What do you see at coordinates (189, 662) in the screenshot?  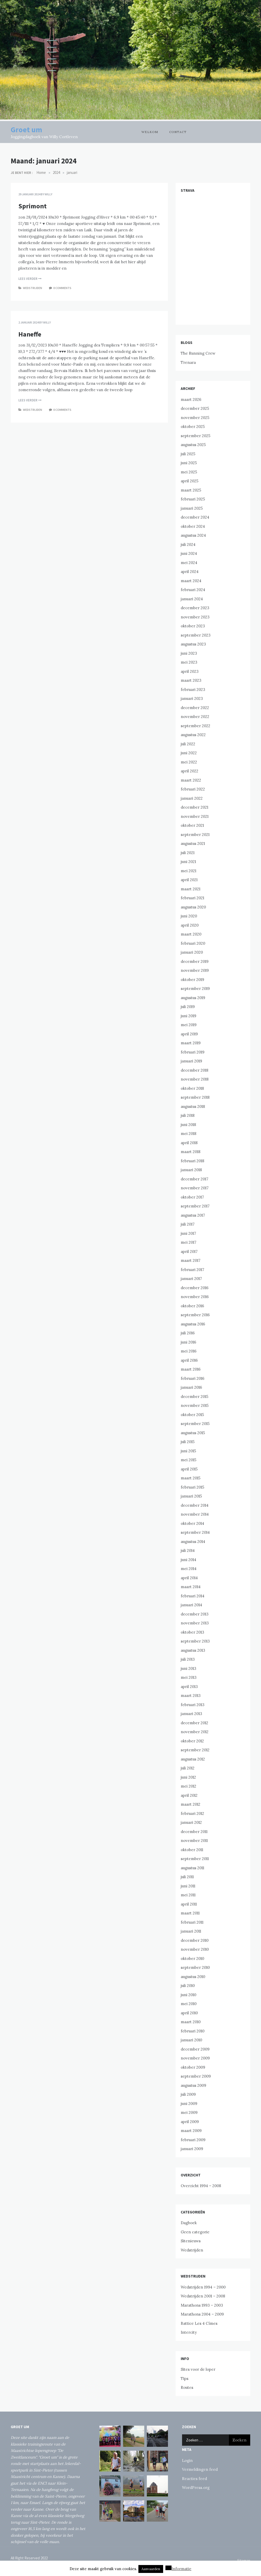 I see `mei 2023` at bounding box center [189, 662].